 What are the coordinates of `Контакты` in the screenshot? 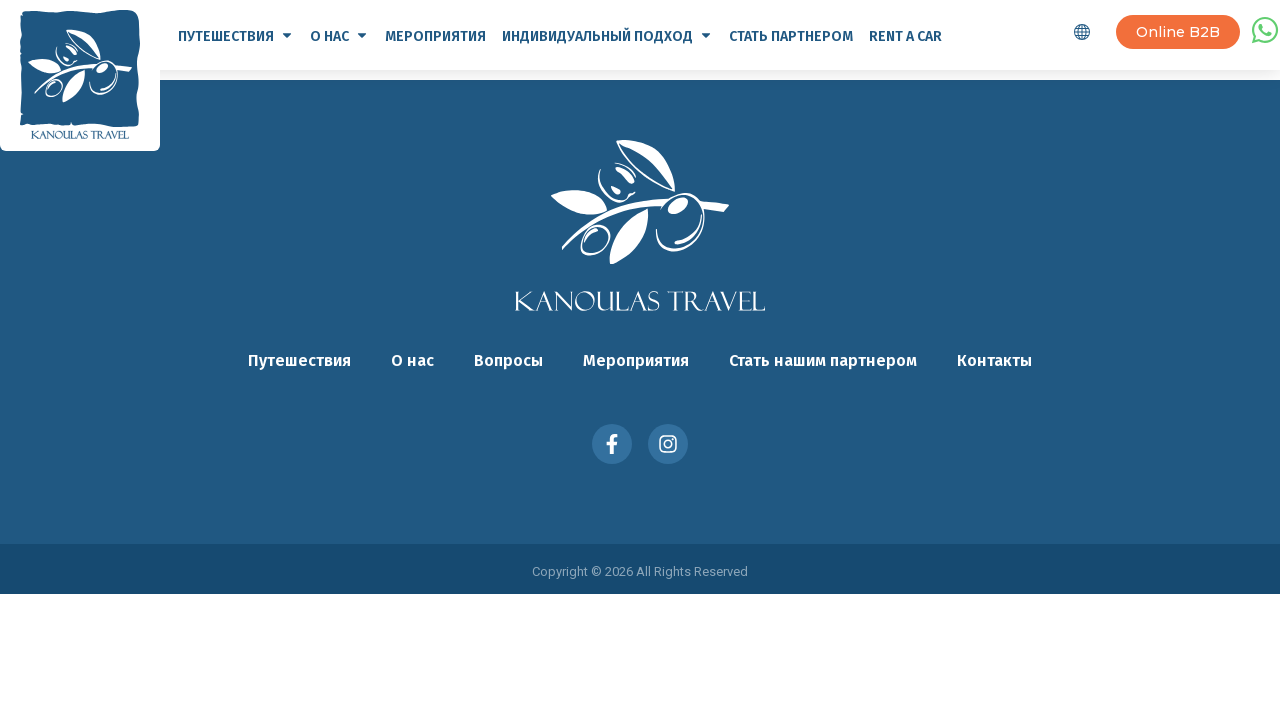 It's located at (994, 390).